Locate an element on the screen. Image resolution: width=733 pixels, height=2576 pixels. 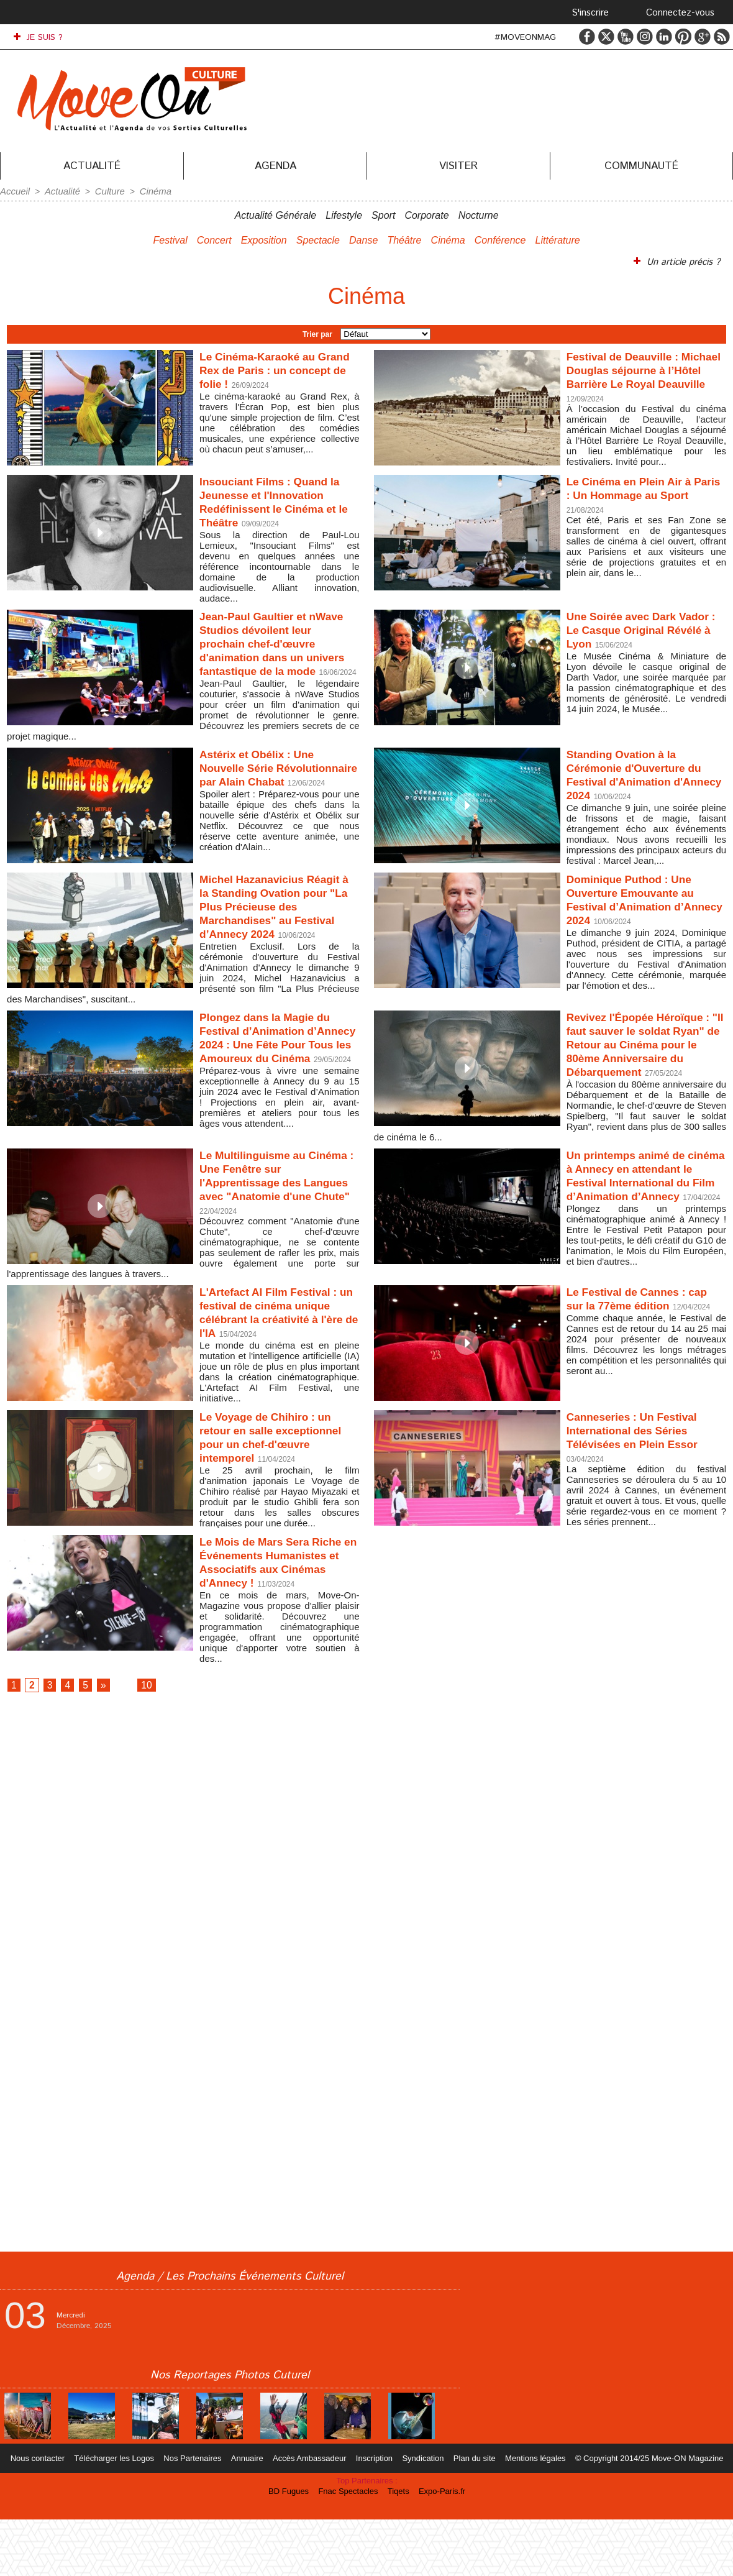
Danse is located at coordinates (363, 239).